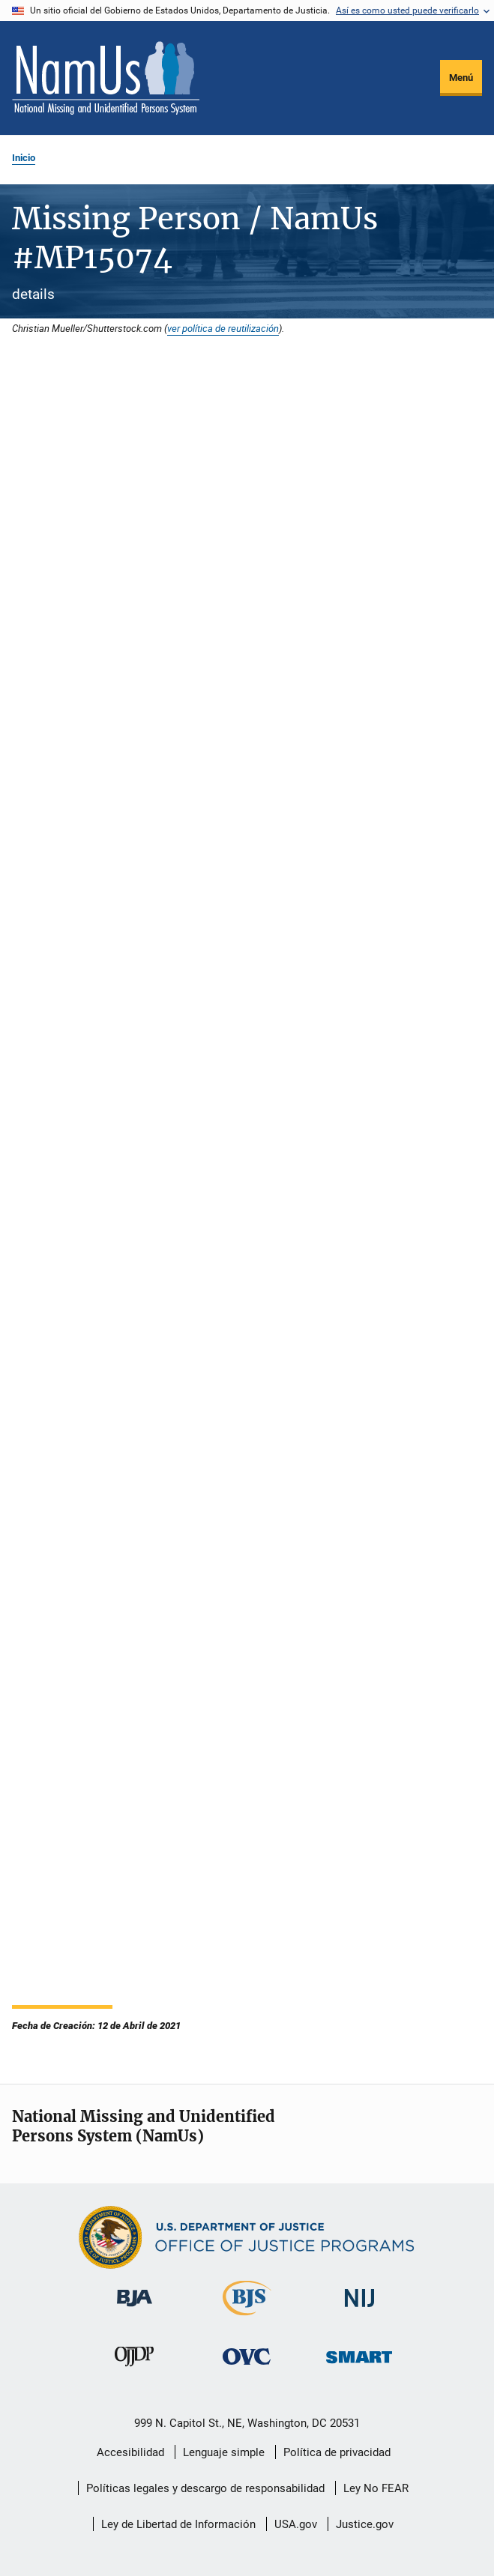  Describe the element at coordinates (359, 2365) in the screenshot. I see `[Oficina de Sentencias, Monitoreo, Aprehensión, Registro y Rastreo de Delincuentes Sexuales]` at that location.